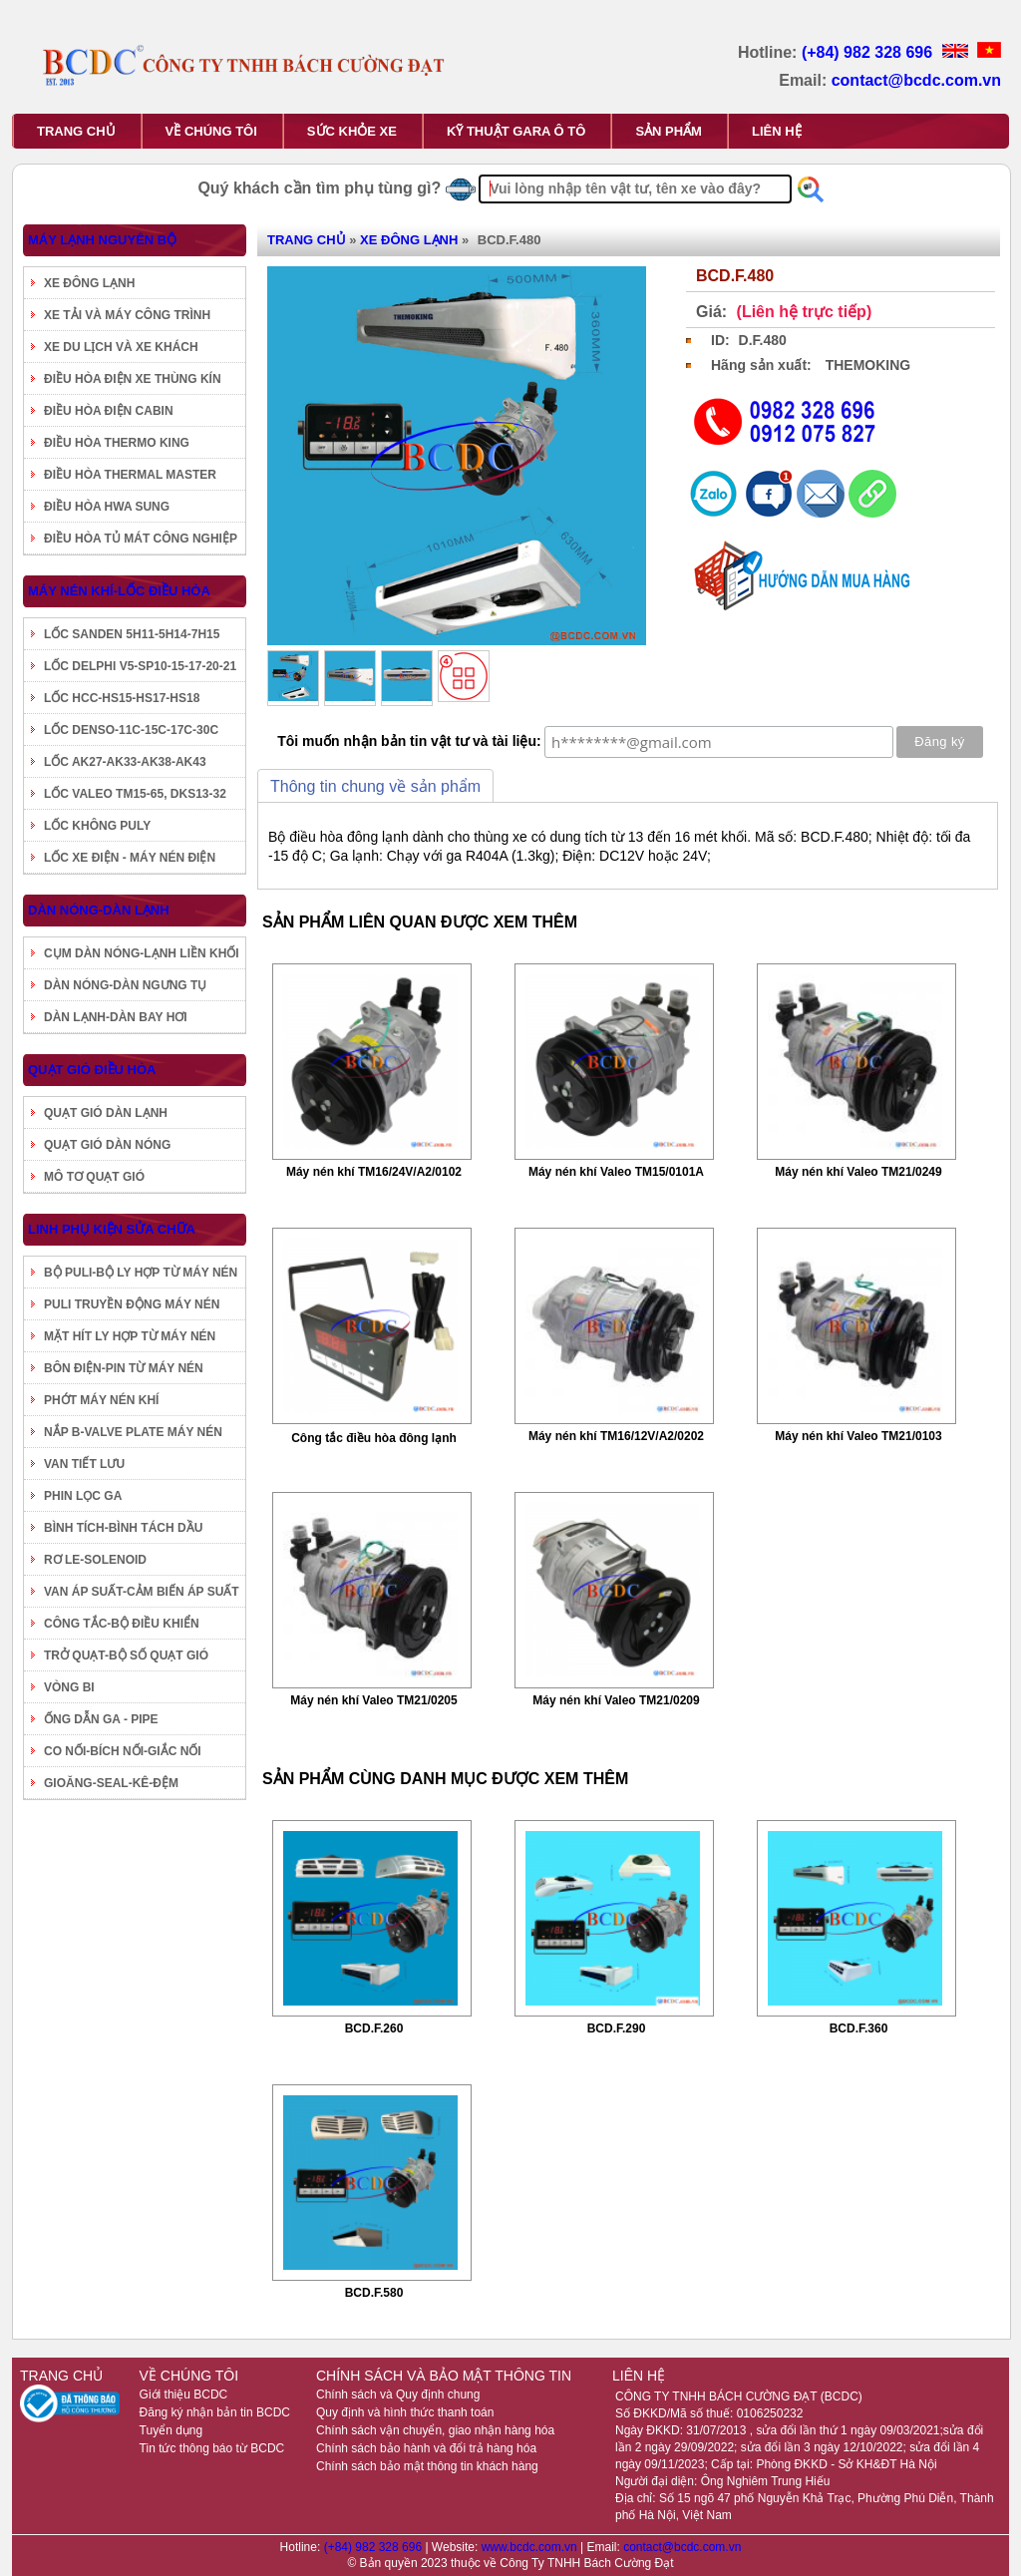 This screenshot has height=2576, width=1021. Describe the element at coordinates (121, 347) in the screenshot. I see `XE DU LỊCH VÀ XE KHÁCH` at that location.